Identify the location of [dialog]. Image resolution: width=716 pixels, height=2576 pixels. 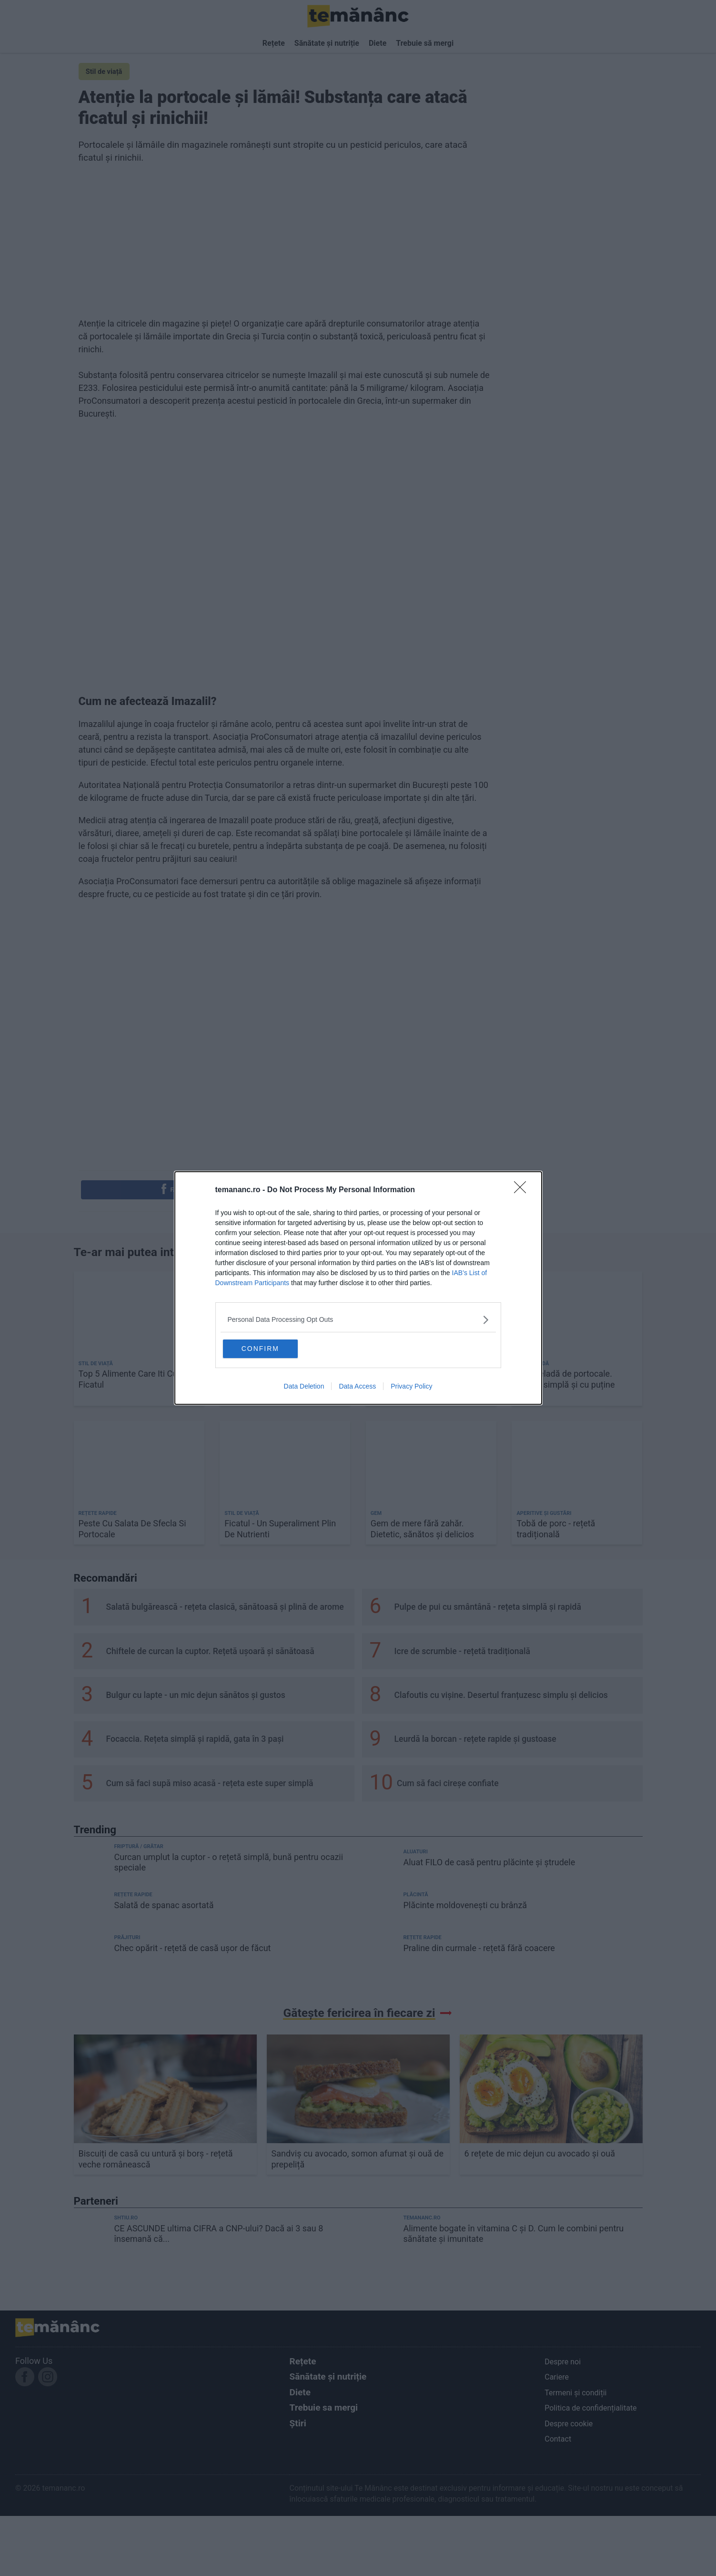
(358, 1288).